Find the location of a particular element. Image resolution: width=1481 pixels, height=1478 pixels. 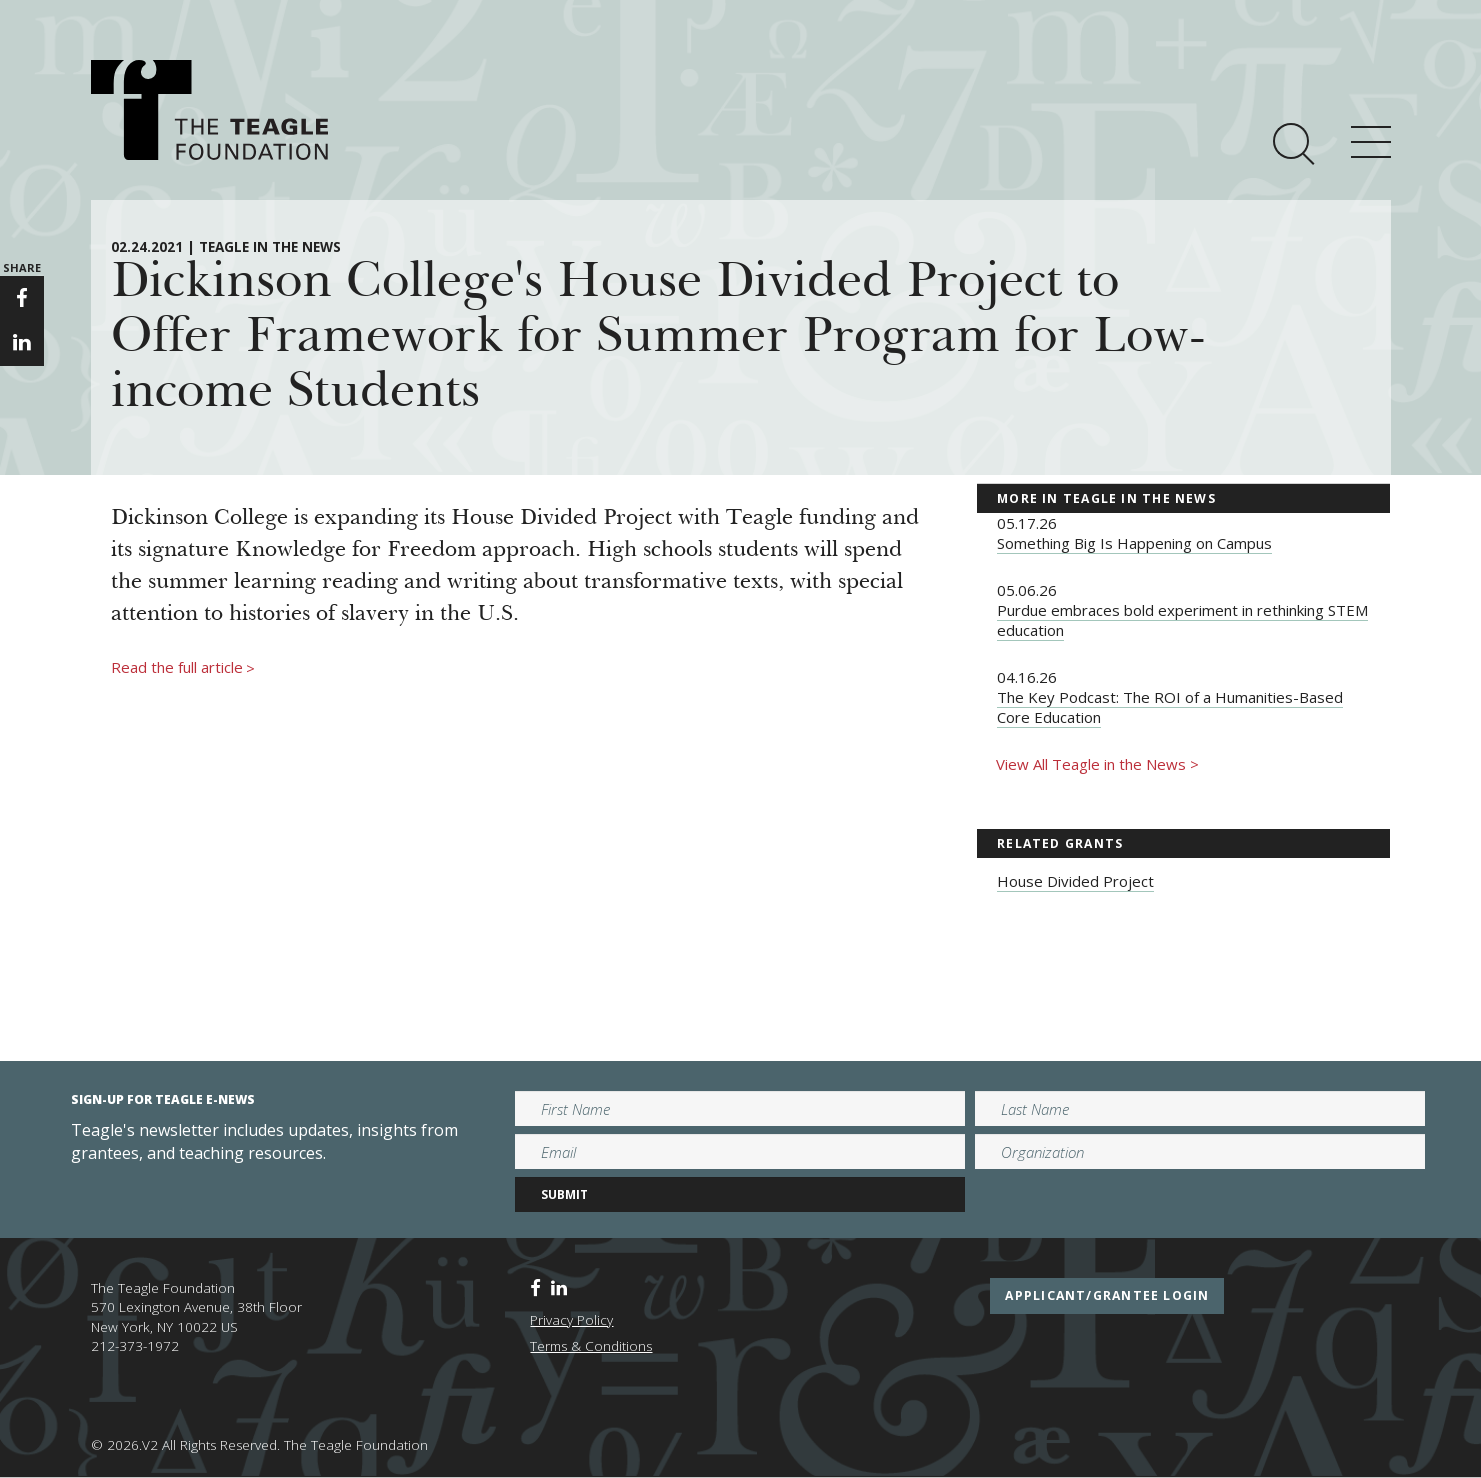

View All Teagle in the News > is located at coordinates (1097, 764).